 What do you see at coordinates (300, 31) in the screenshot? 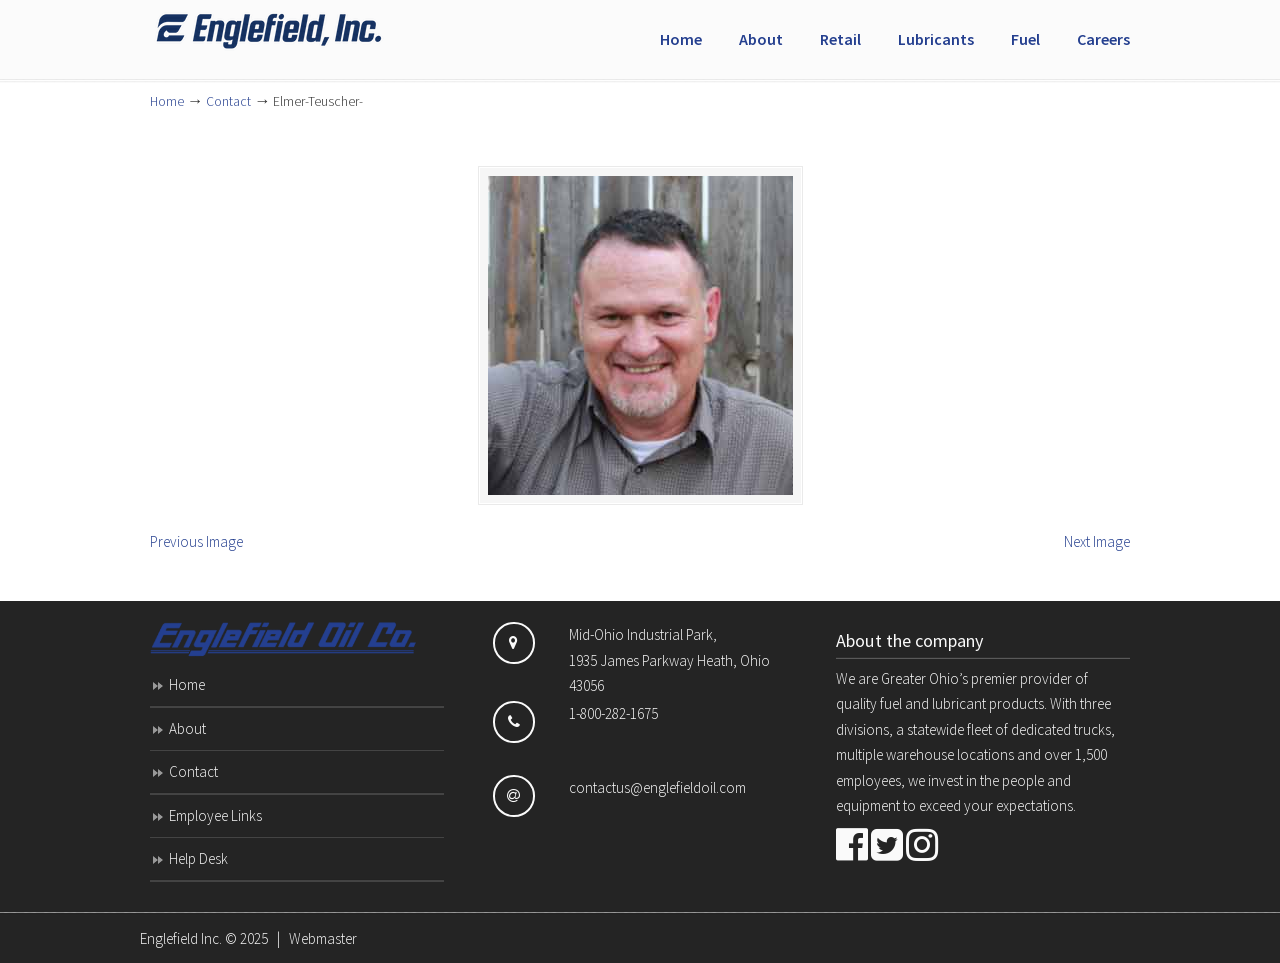
I see `Englefield Inc` at bounding box center [300, 31].